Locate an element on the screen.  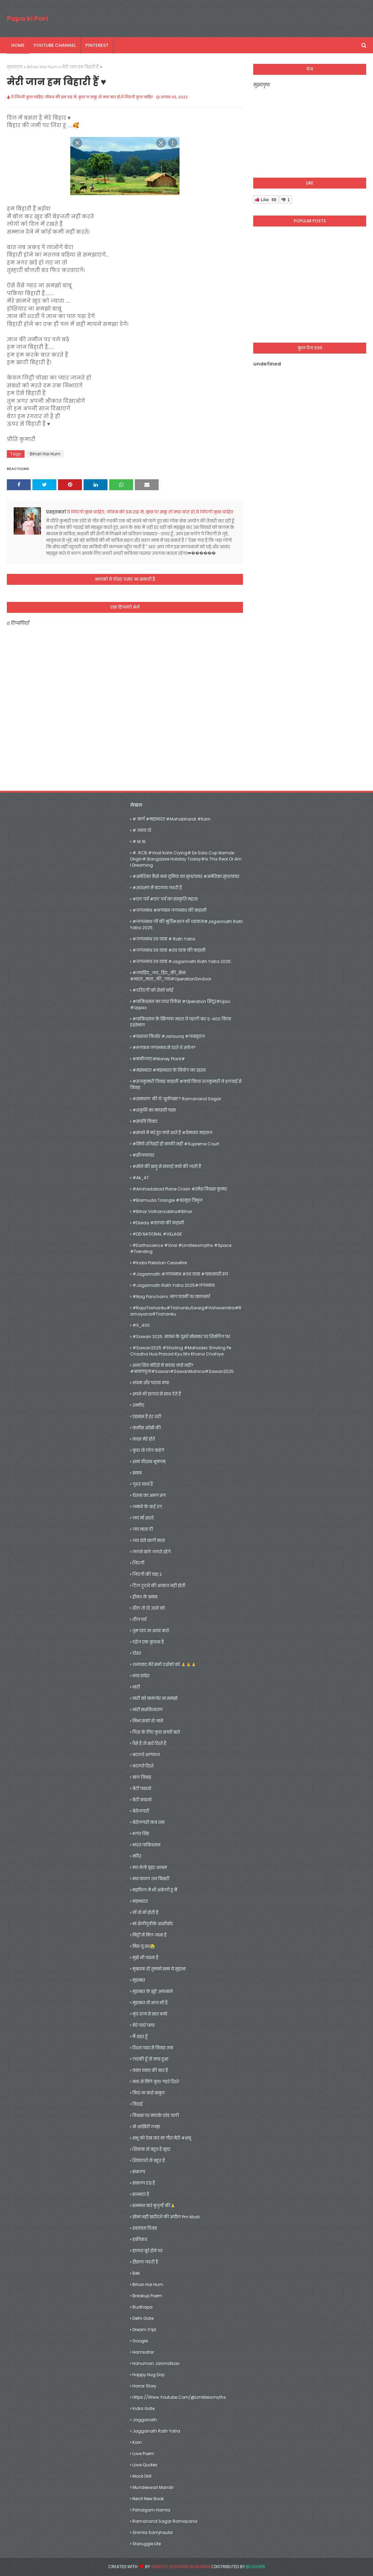
तुम याद ना आया करो is located at coordinates (150, 1631).